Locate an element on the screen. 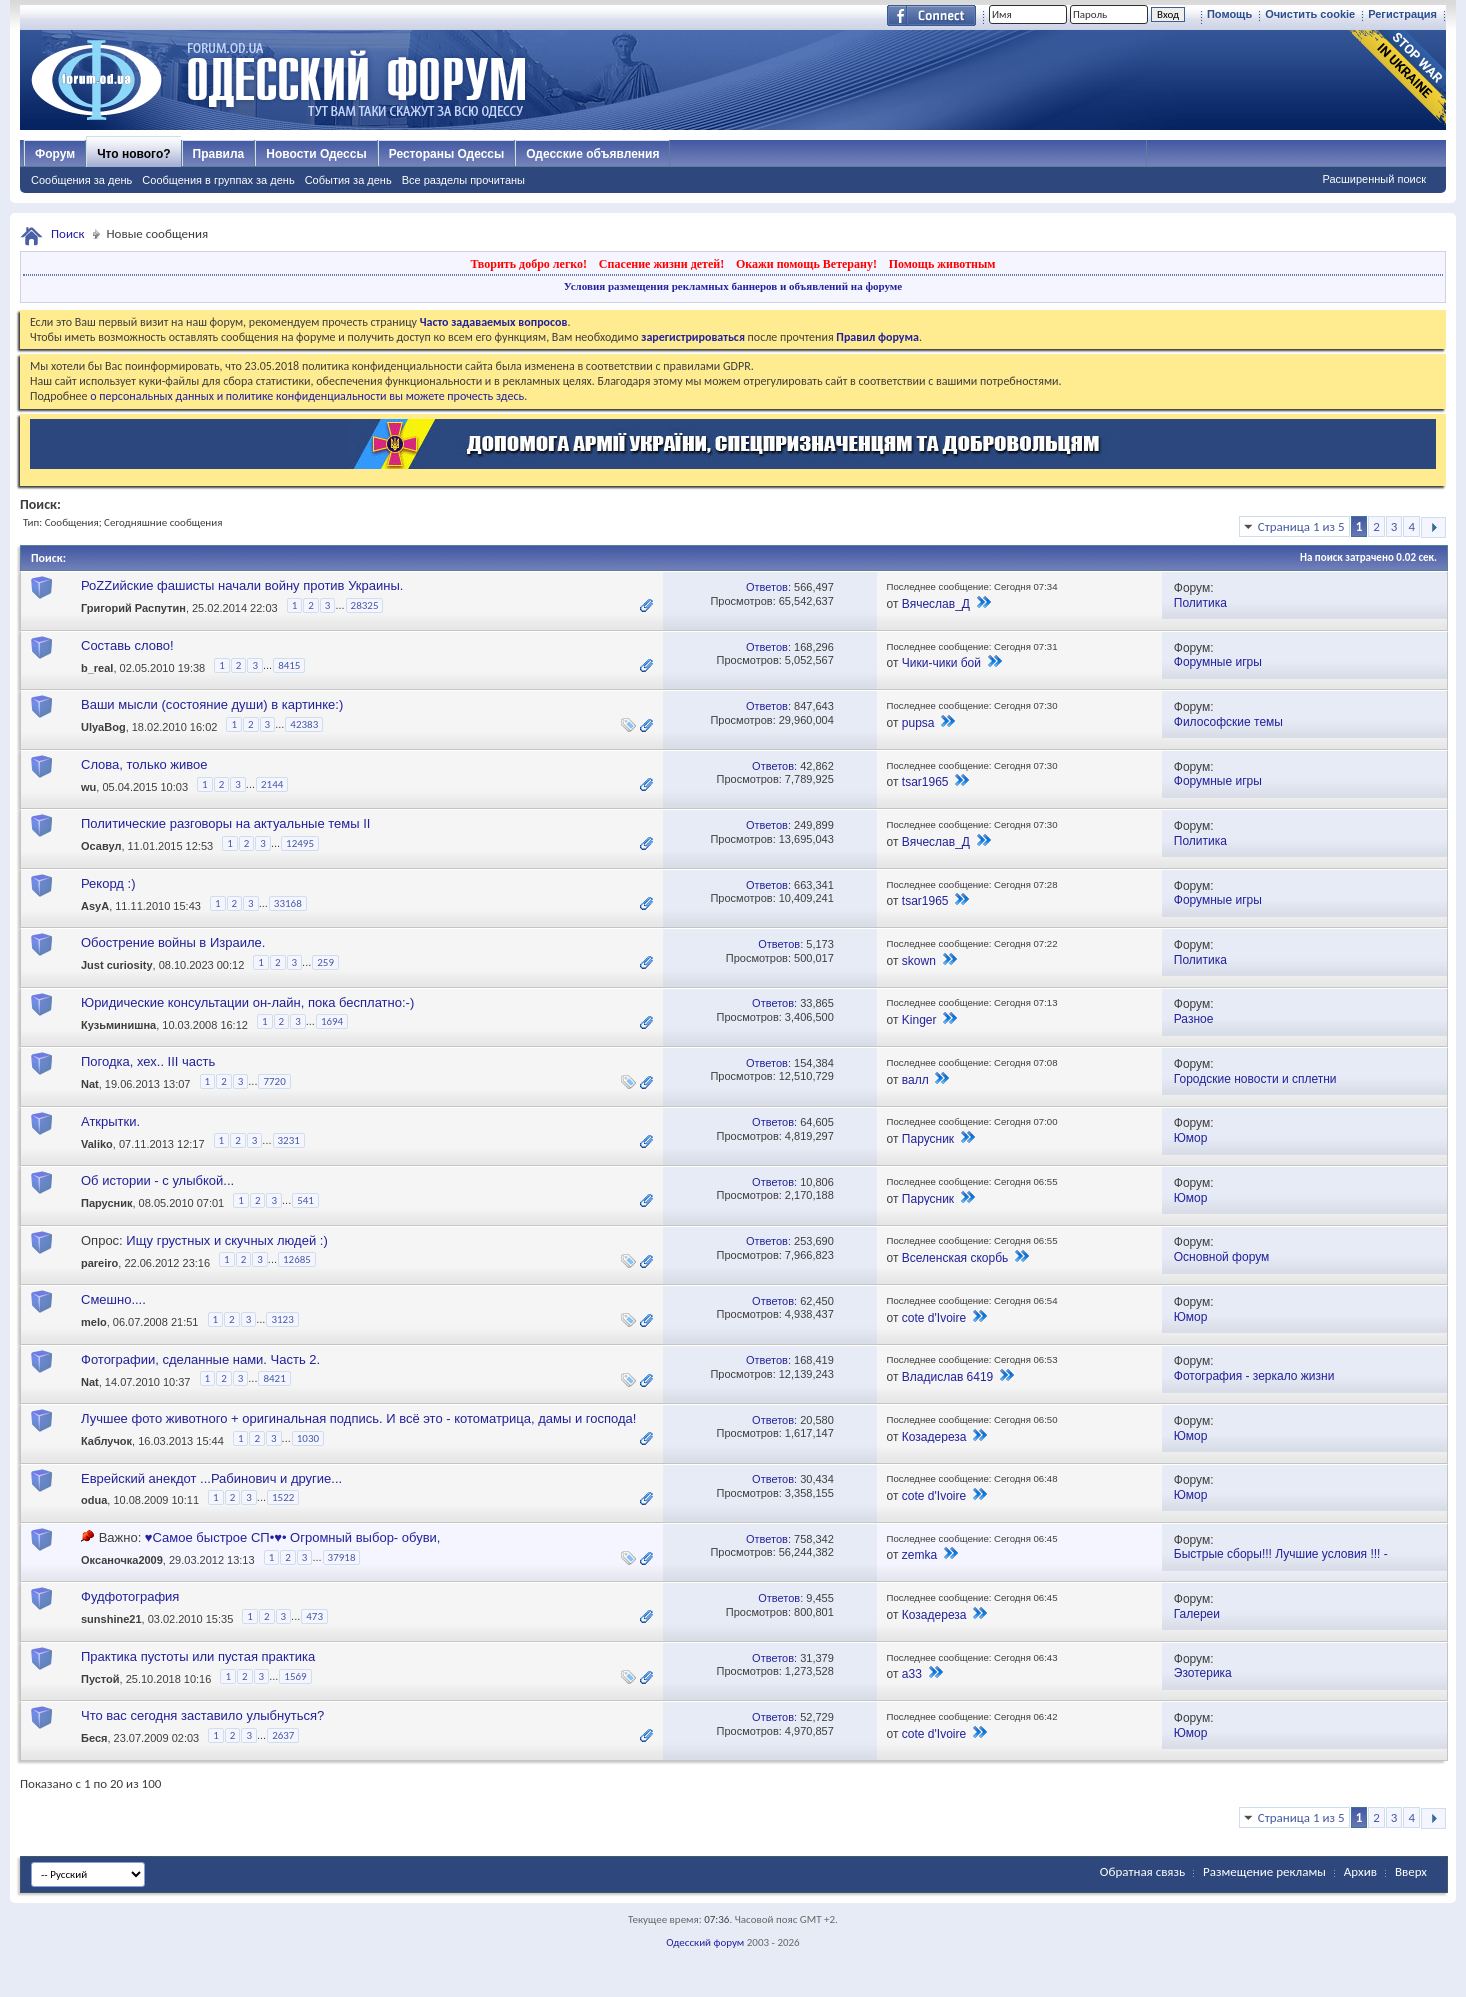 The image size is (1466, 1997). Ответов is located at coordinates (767, 587).